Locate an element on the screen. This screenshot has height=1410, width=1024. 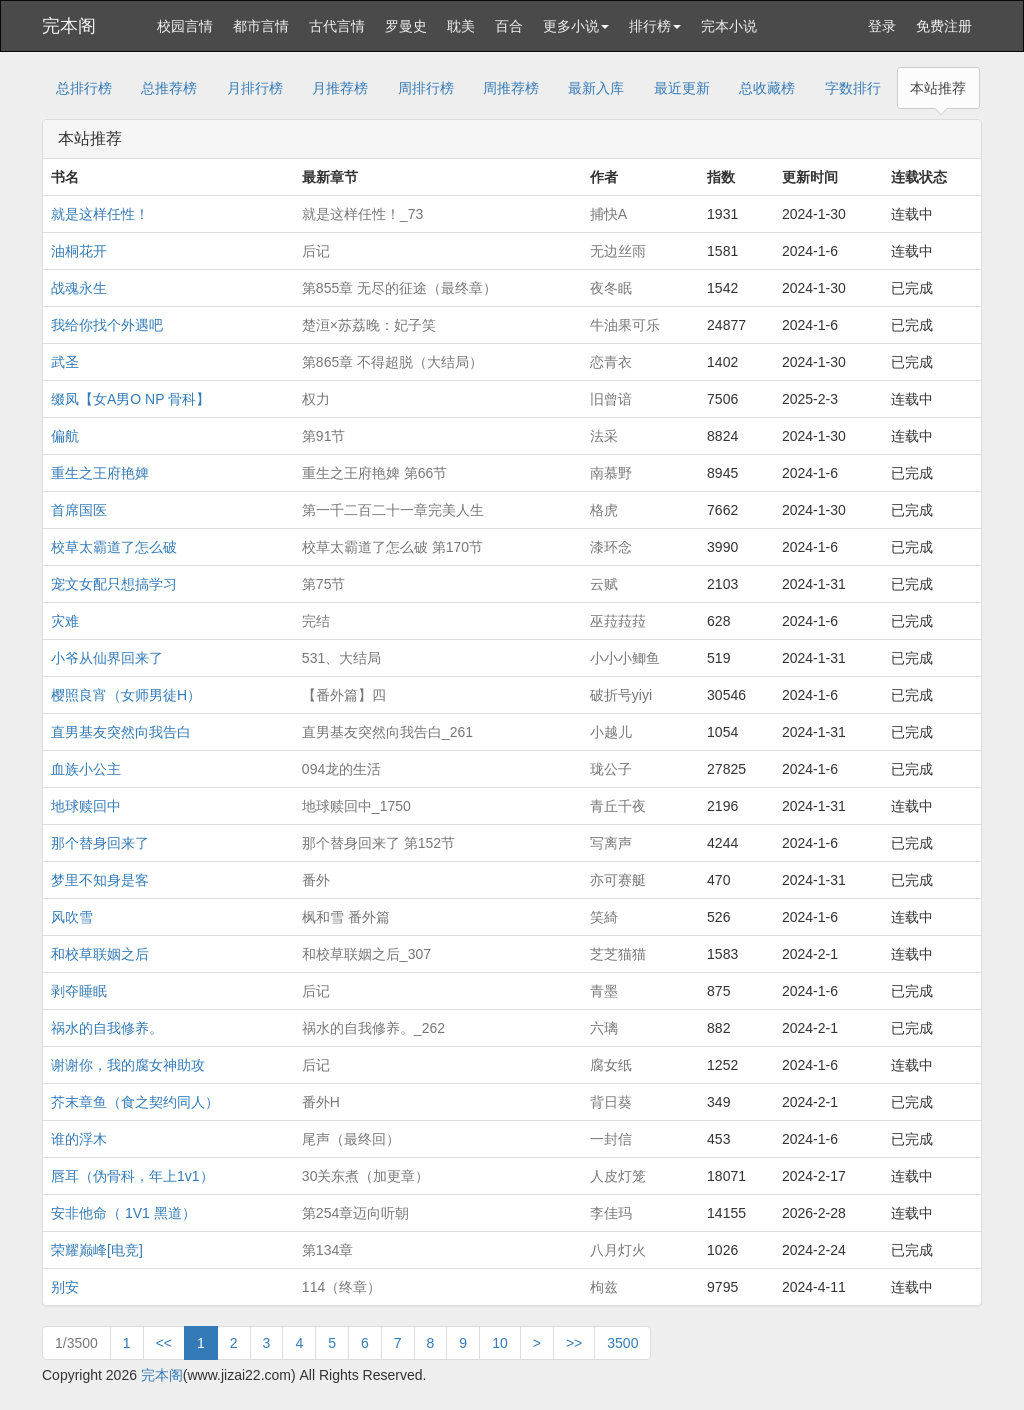
校草太霸道了怎么破 第170节 is located at coordinates (392, 547).